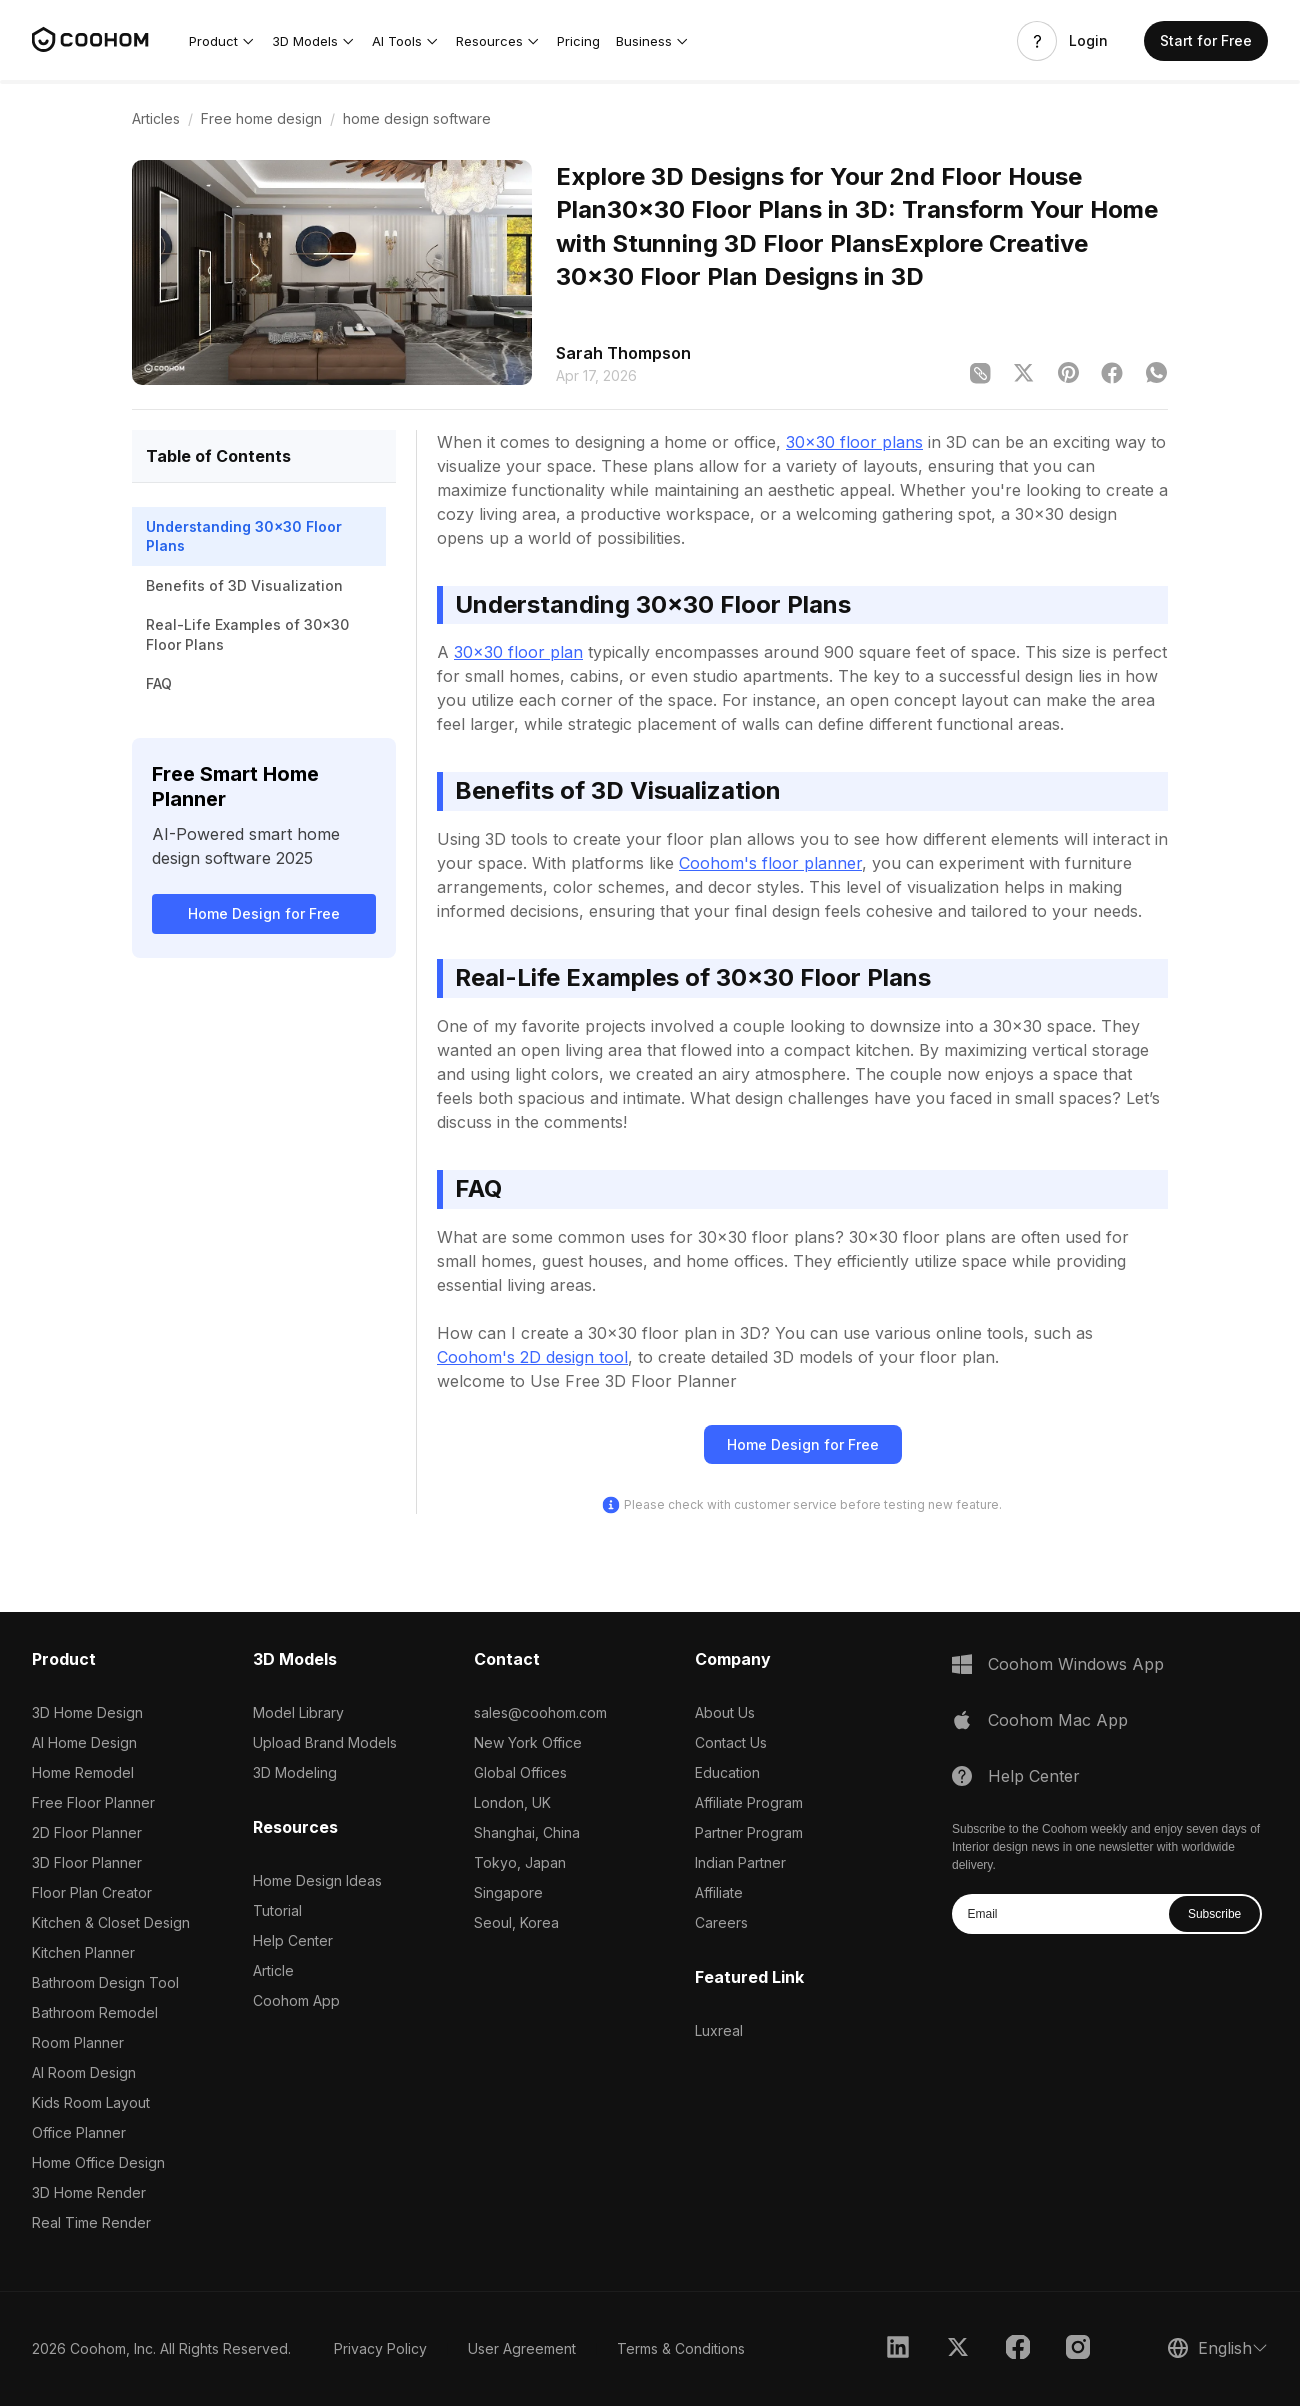 This screenshot has height=2406, width=1300. Describe the element at coordinates (380, 2348) in the screenshot. I see `Privacy Policy` at that location.